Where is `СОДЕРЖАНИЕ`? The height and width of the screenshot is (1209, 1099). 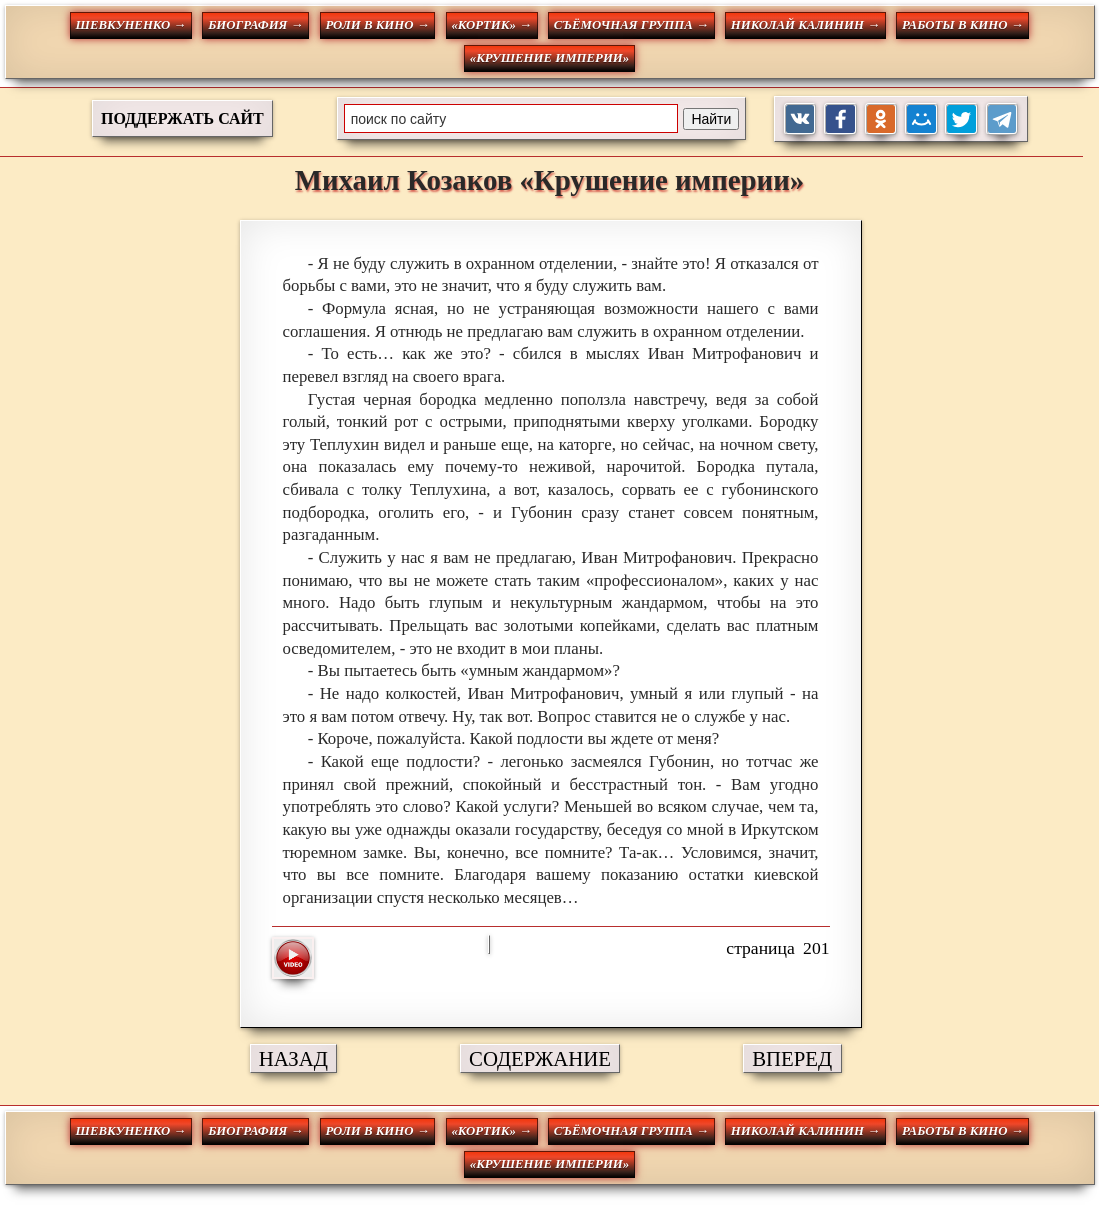 СОДЕРЖАНИЕ is located at coordinates (540, 1058).